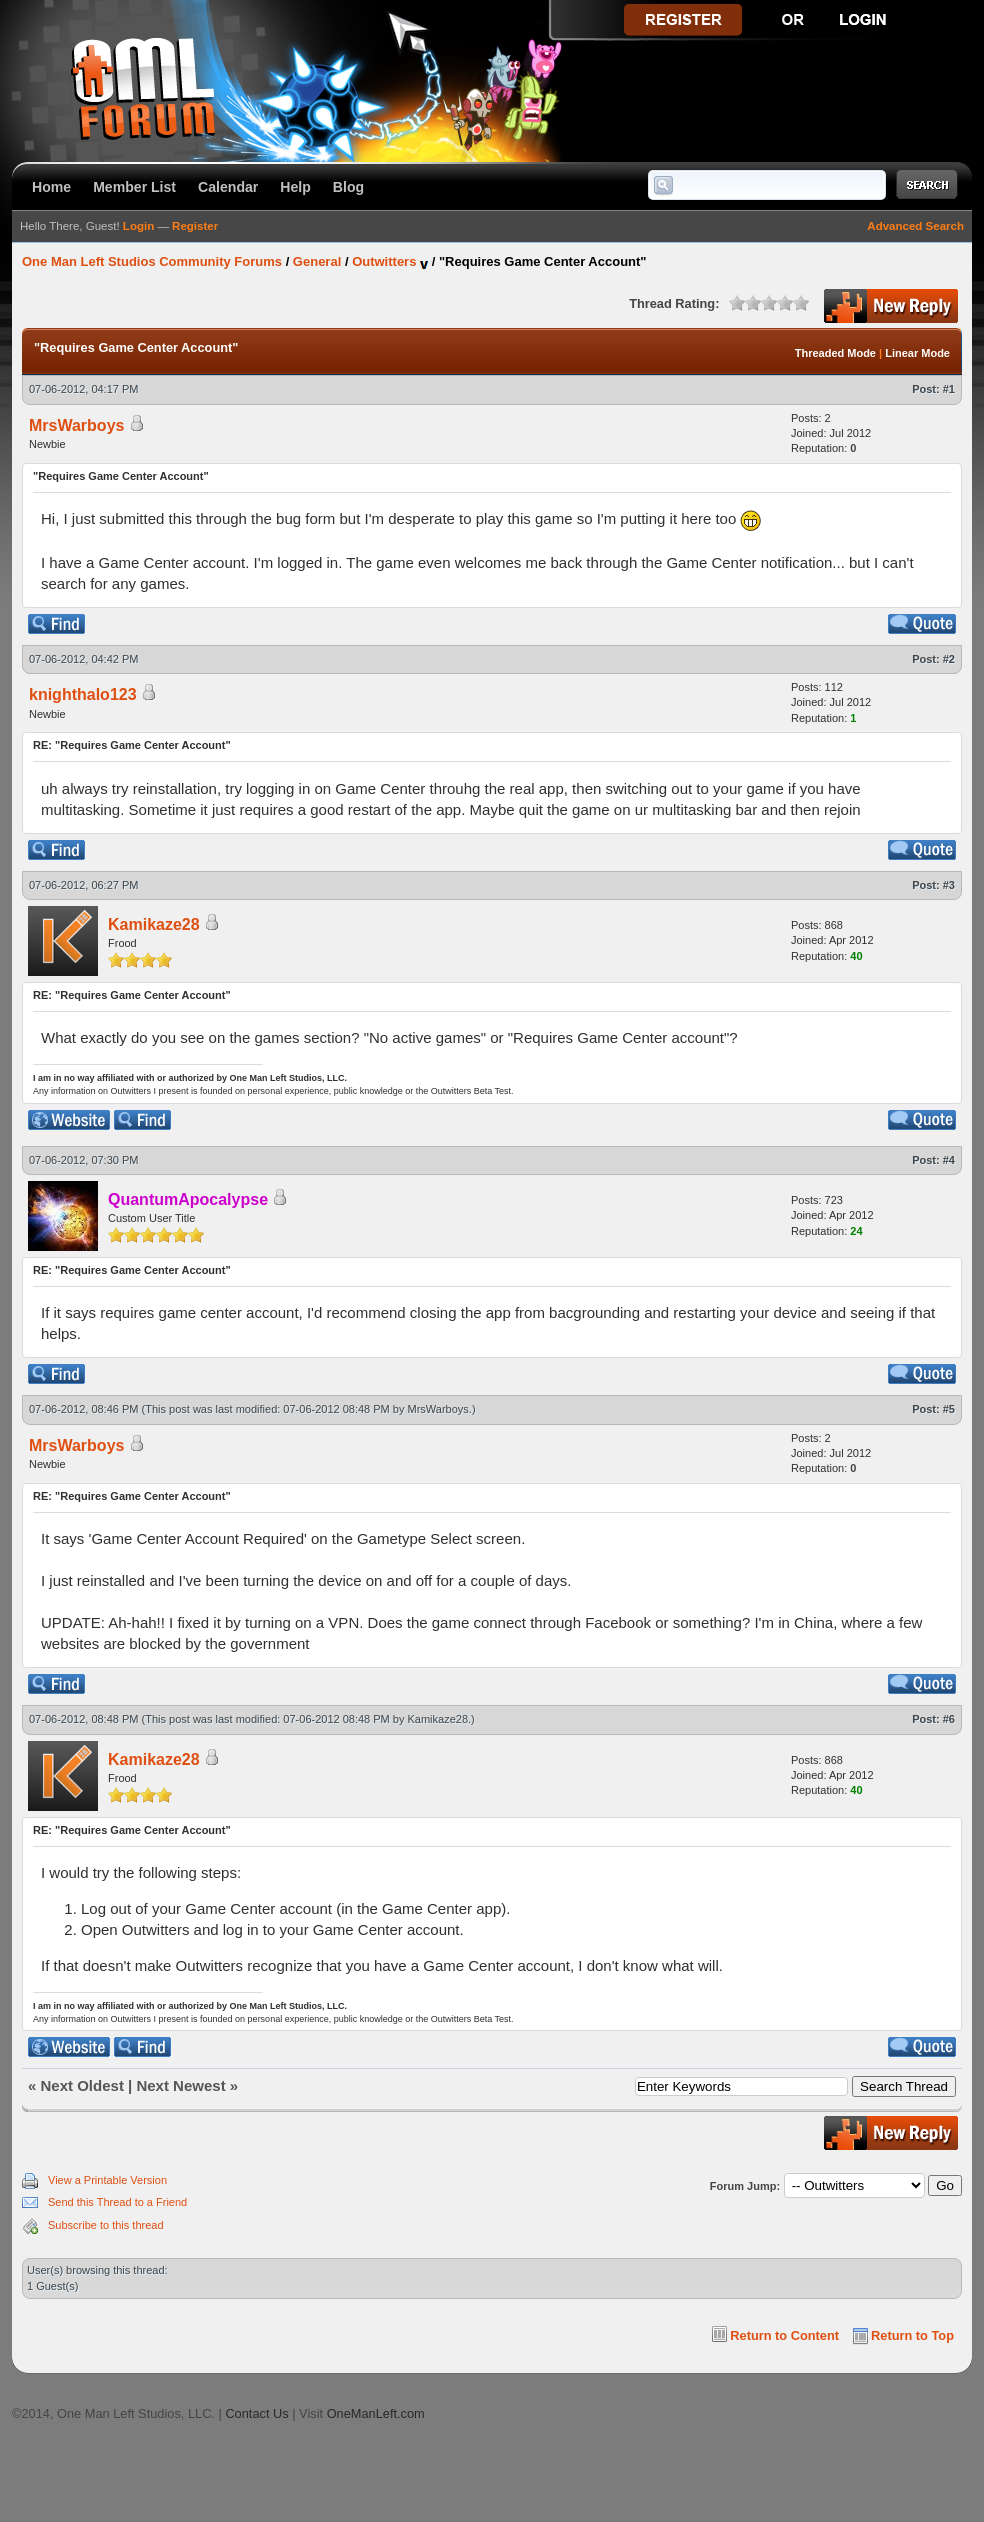 Image resolution: width=984 pixels, height=2522 pixels. I want to click on #1, so click(949, 389).